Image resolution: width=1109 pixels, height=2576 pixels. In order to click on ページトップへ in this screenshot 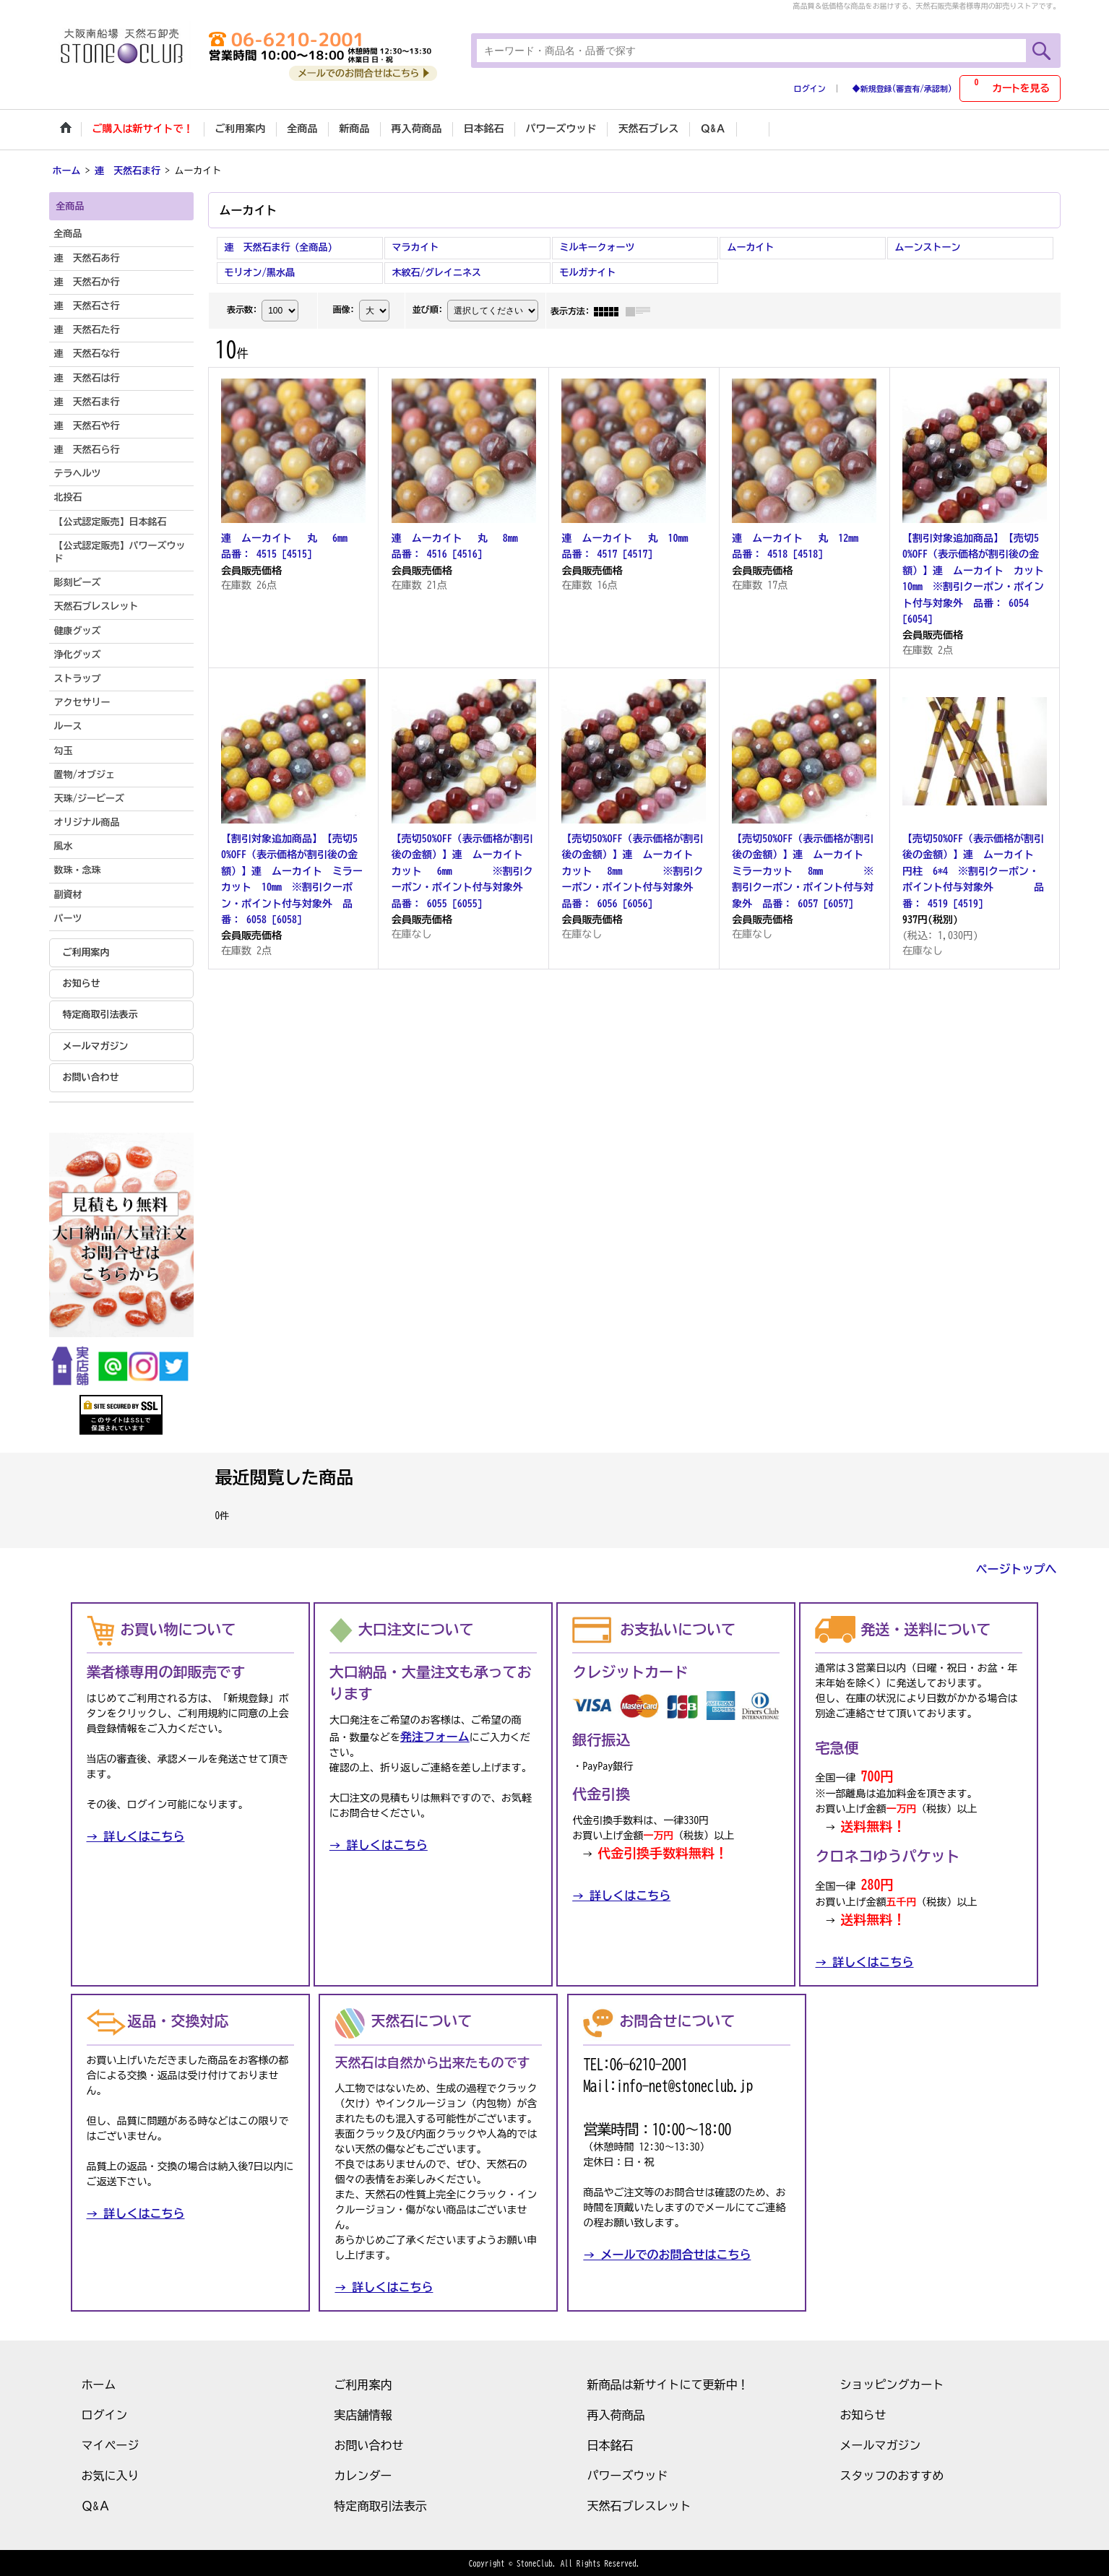, I will do `click(1016, 1567)`.